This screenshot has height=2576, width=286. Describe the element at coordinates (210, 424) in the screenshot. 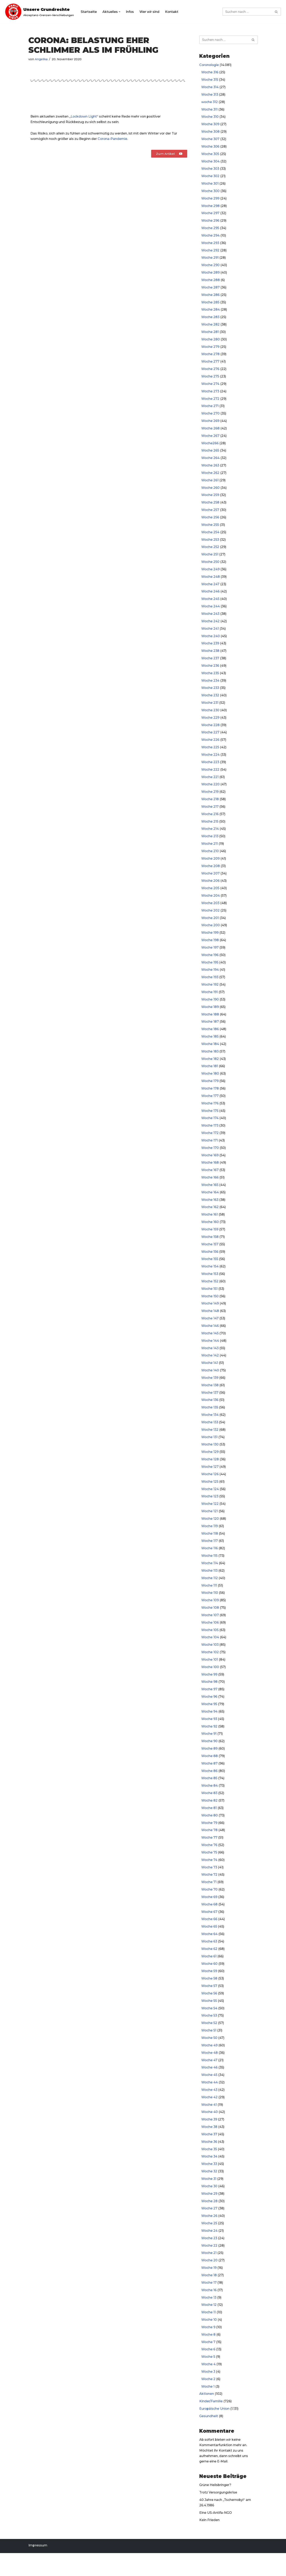

I see `Woche 269` at that location.